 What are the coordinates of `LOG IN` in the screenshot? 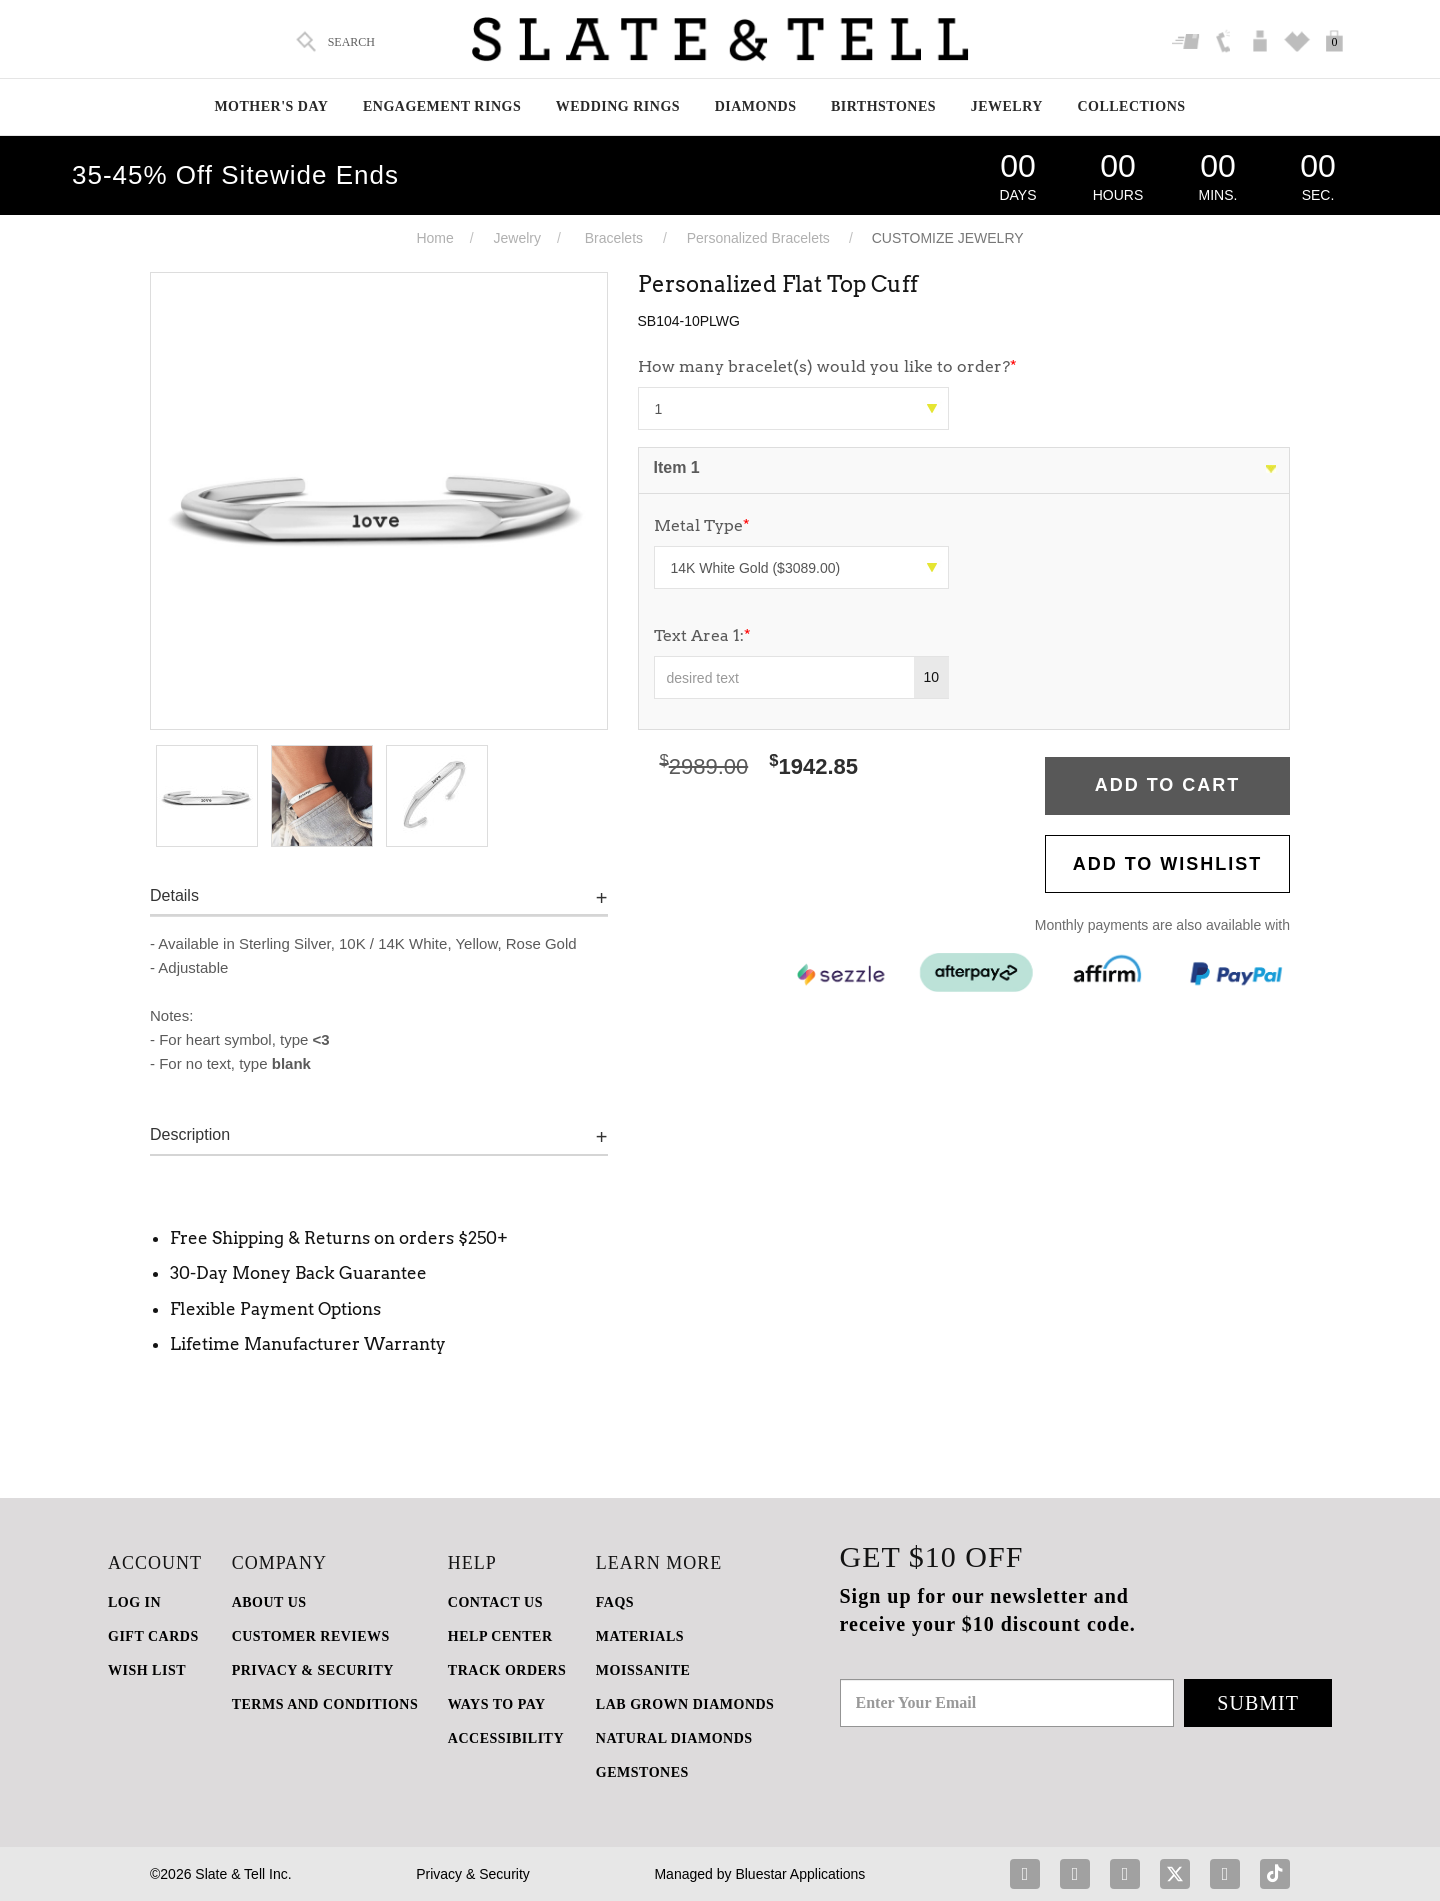 It's located at (134, 1602).